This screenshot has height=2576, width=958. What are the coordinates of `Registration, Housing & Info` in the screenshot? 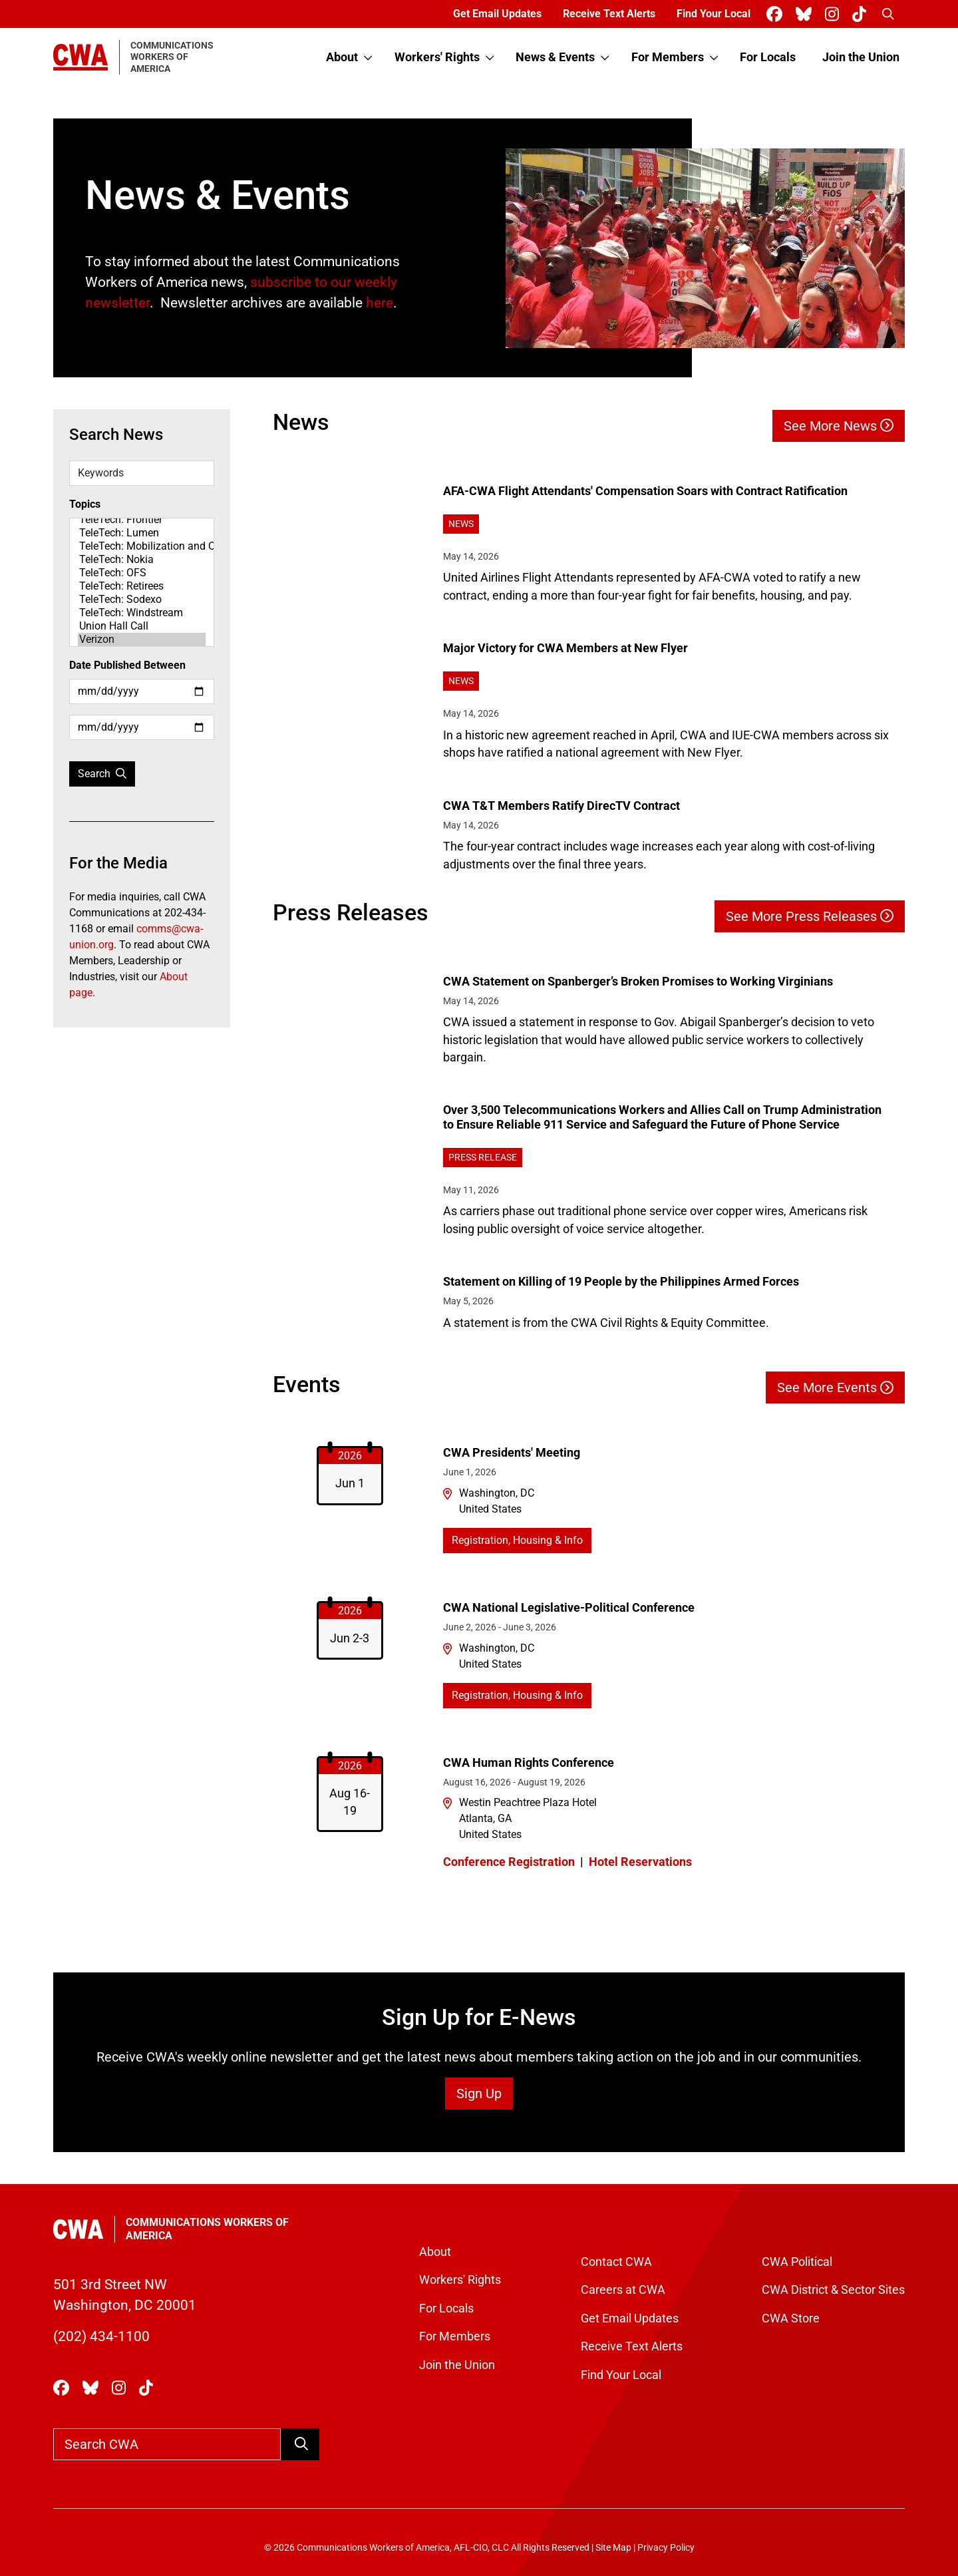 It's located at (517, 1540).